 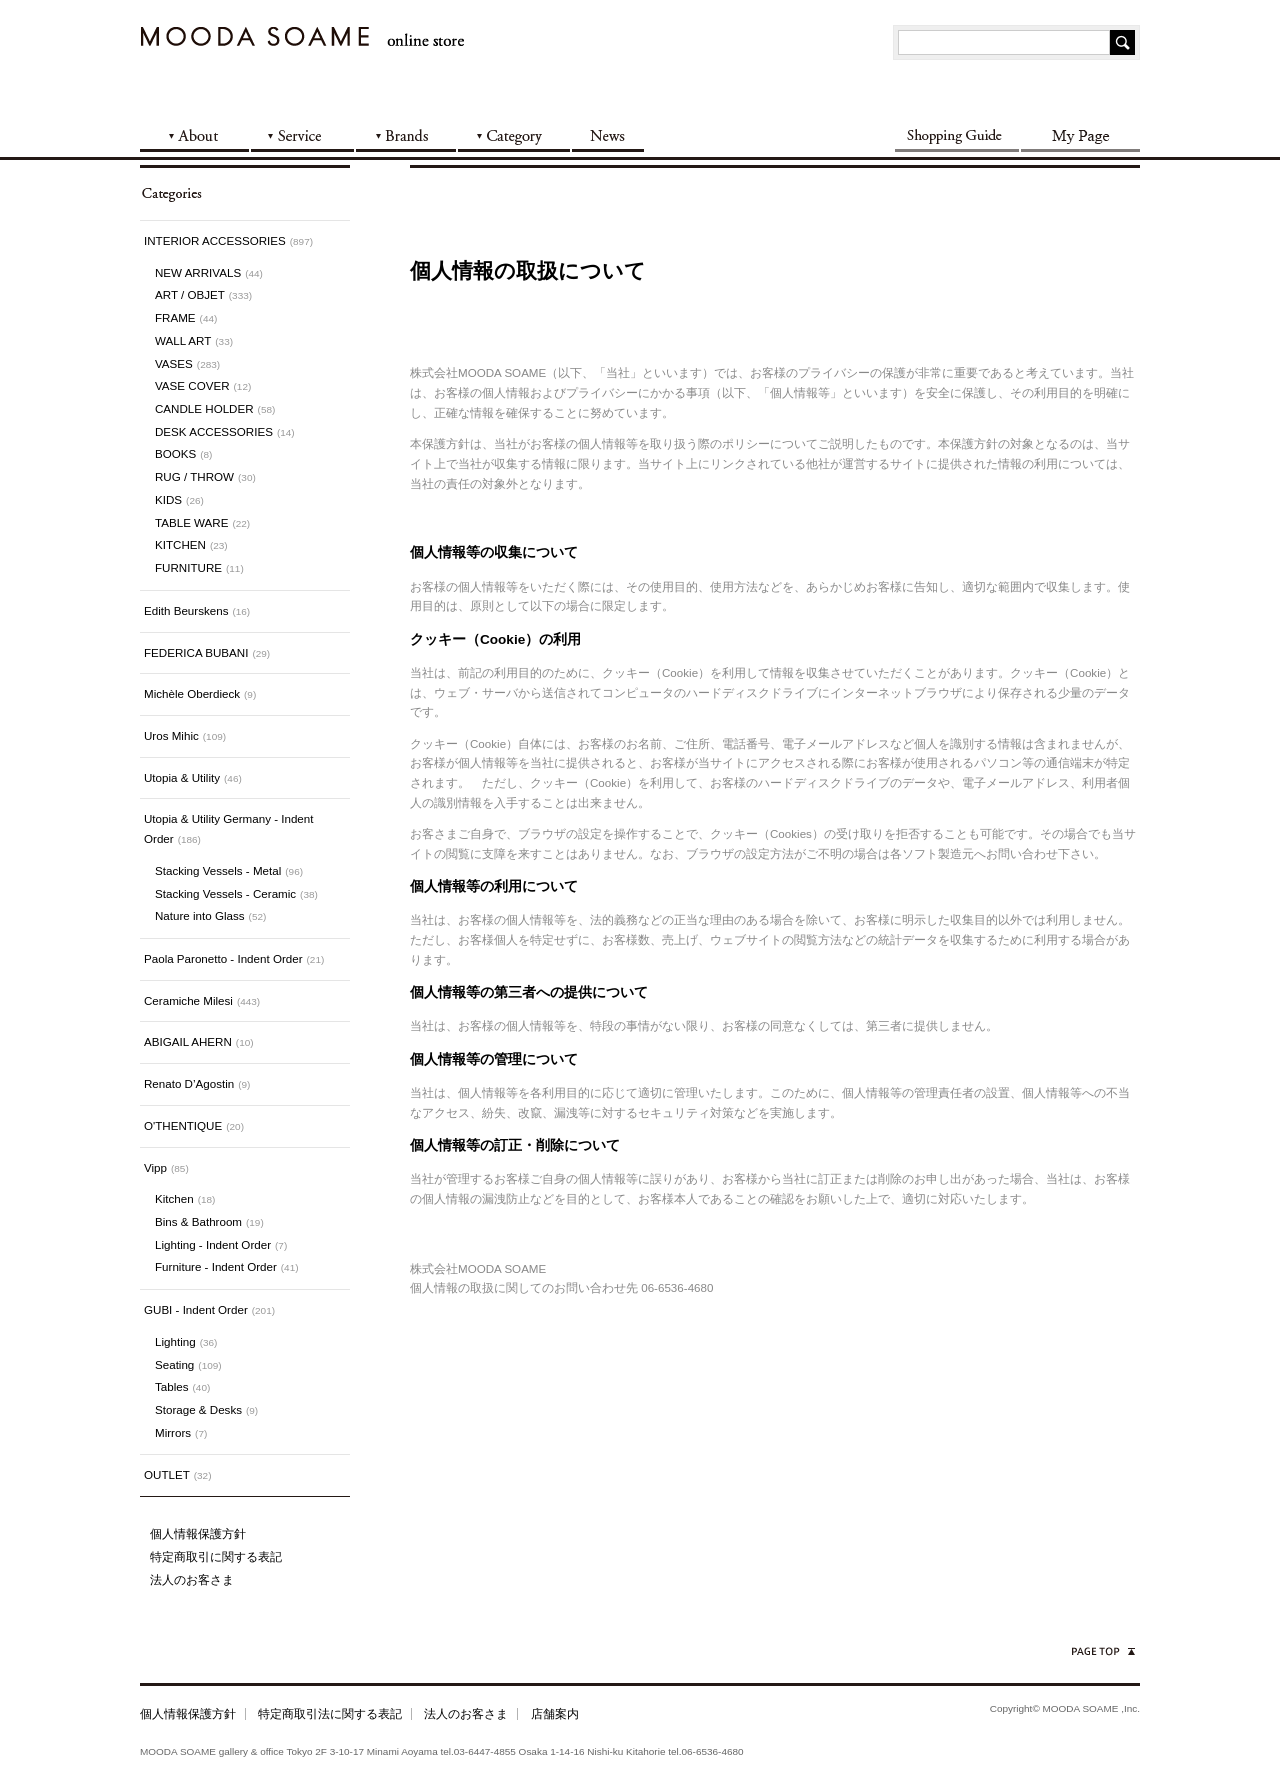 What do you see at coordinates (236, 893) in the screenshot?
I see `Stacking Vessels - Ceramic` at bounding box center [236, 893].